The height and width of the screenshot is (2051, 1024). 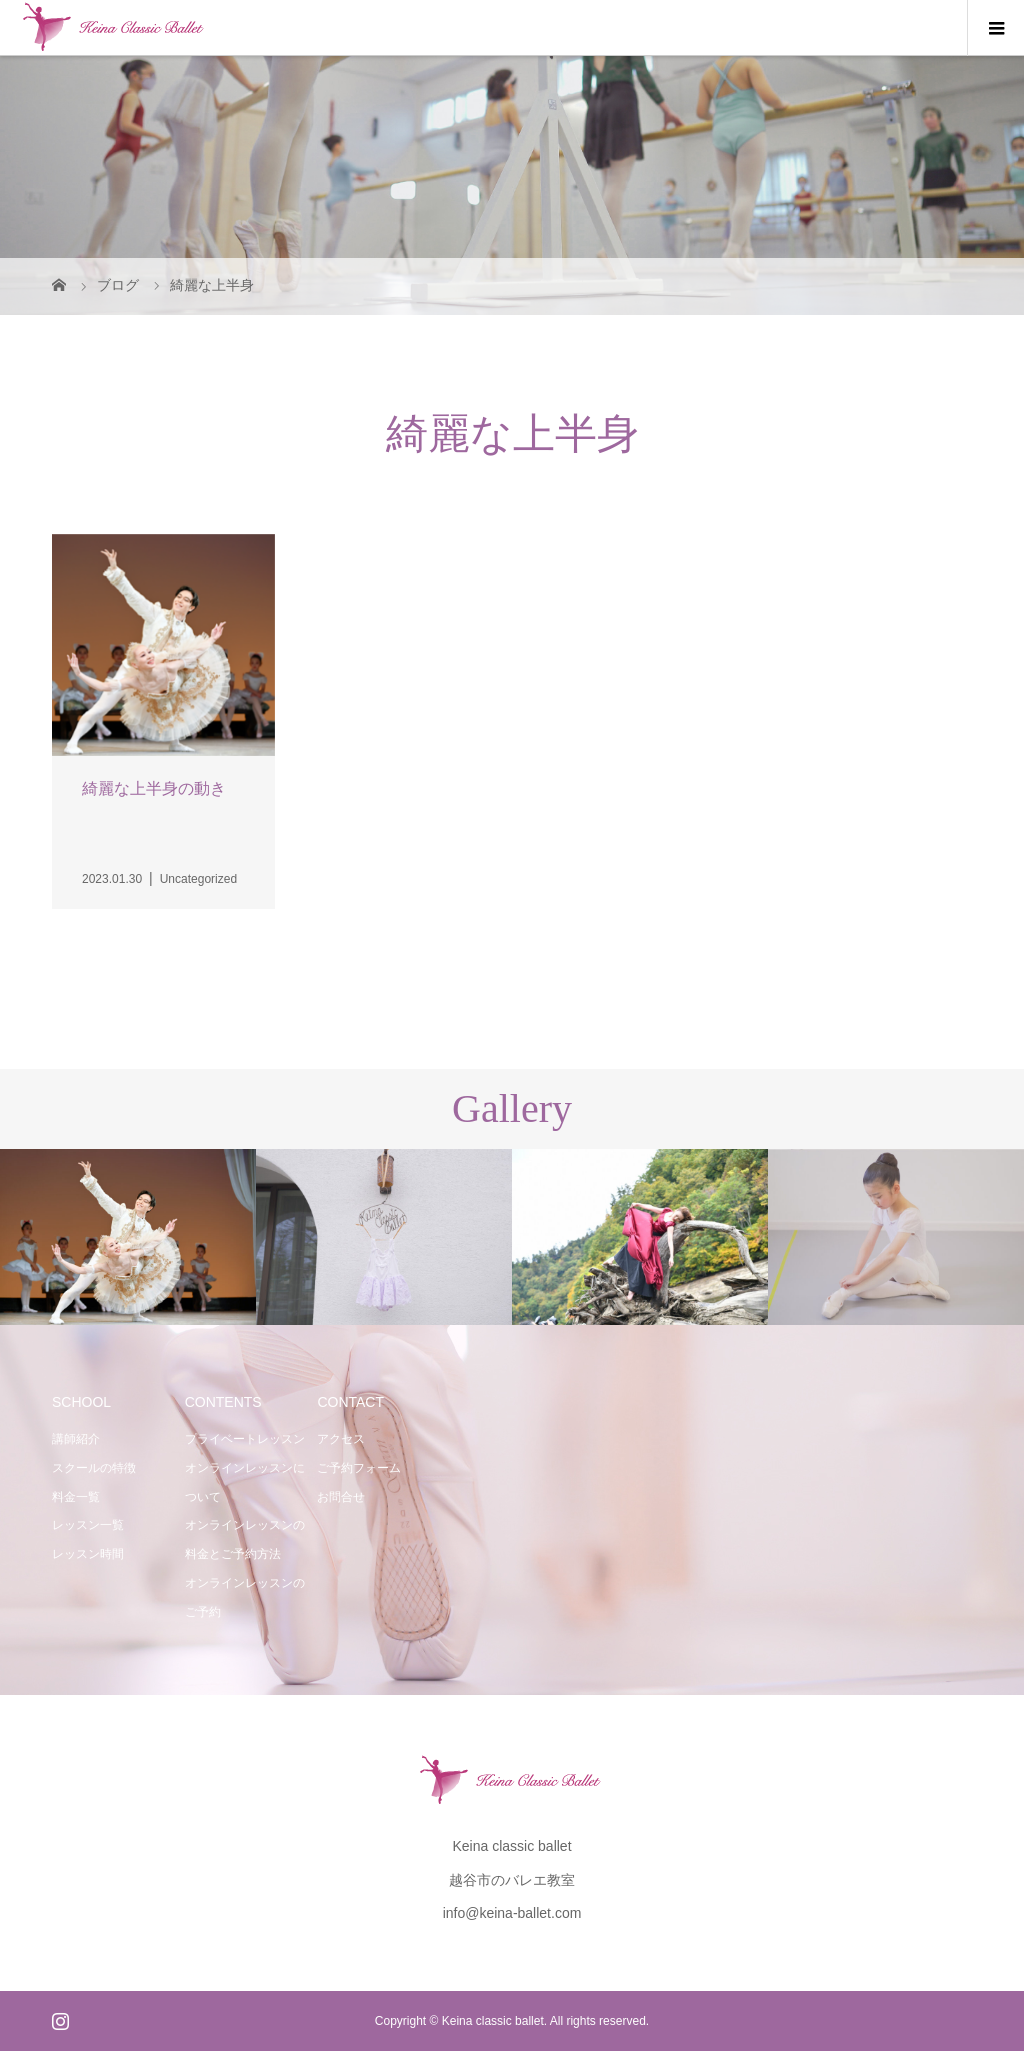 What do you see at coordinates (88, 1554) in the screenshot?
I see `レッスン時間` at bounding box center [88, 1554].